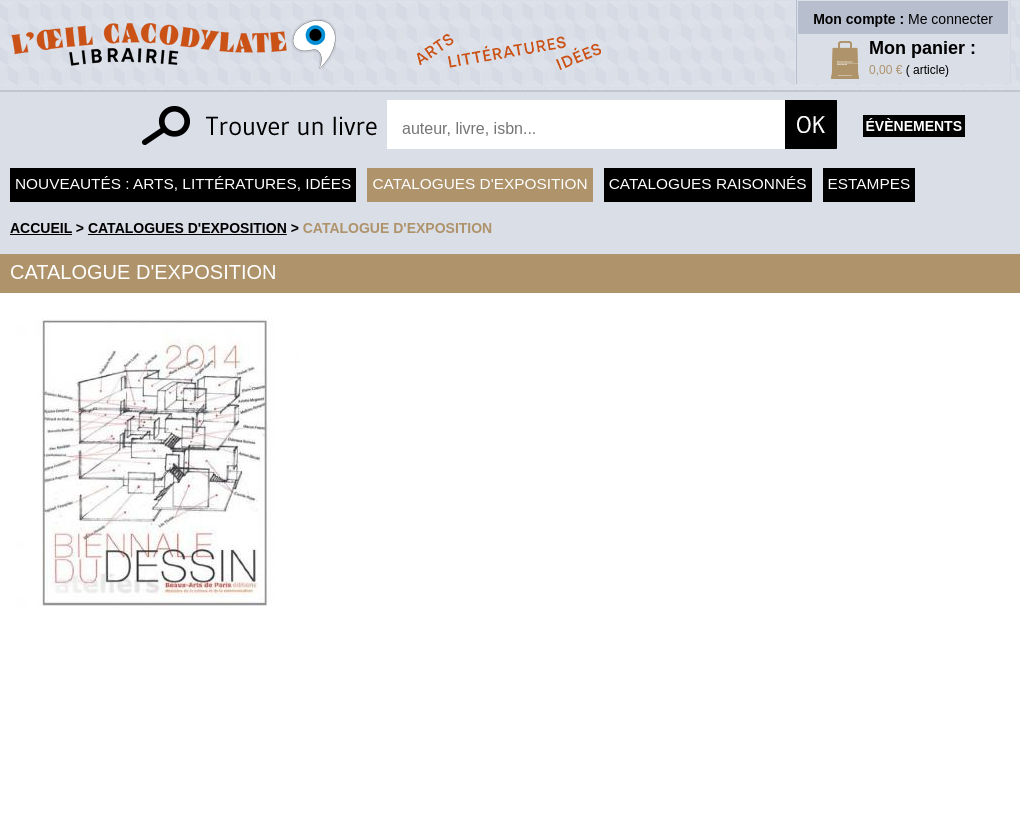  Describe the element at coordinates (183, 183) in the screenshot. I see `Nouveautés : arts, littératures, idées` at that location.